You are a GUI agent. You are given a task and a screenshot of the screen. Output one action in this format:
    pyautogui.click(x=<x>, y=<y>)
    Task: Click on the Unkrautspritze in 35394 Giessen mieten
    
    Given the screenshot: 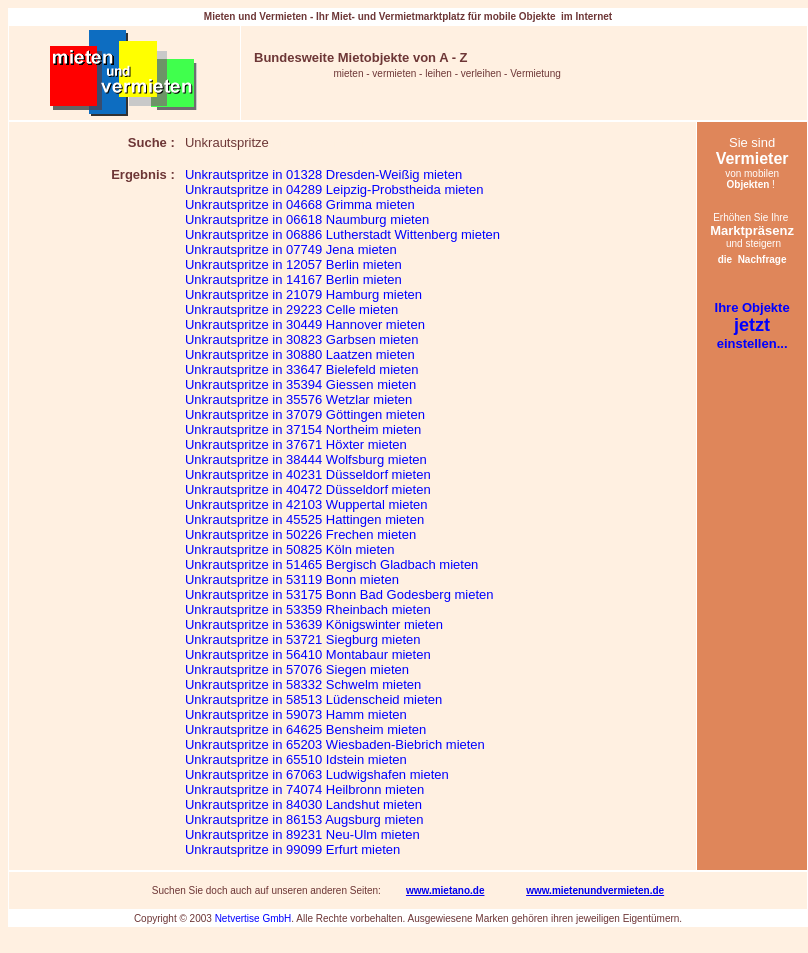 What is the action you would take?
    pyautogui.click(x=300, y=384)
    